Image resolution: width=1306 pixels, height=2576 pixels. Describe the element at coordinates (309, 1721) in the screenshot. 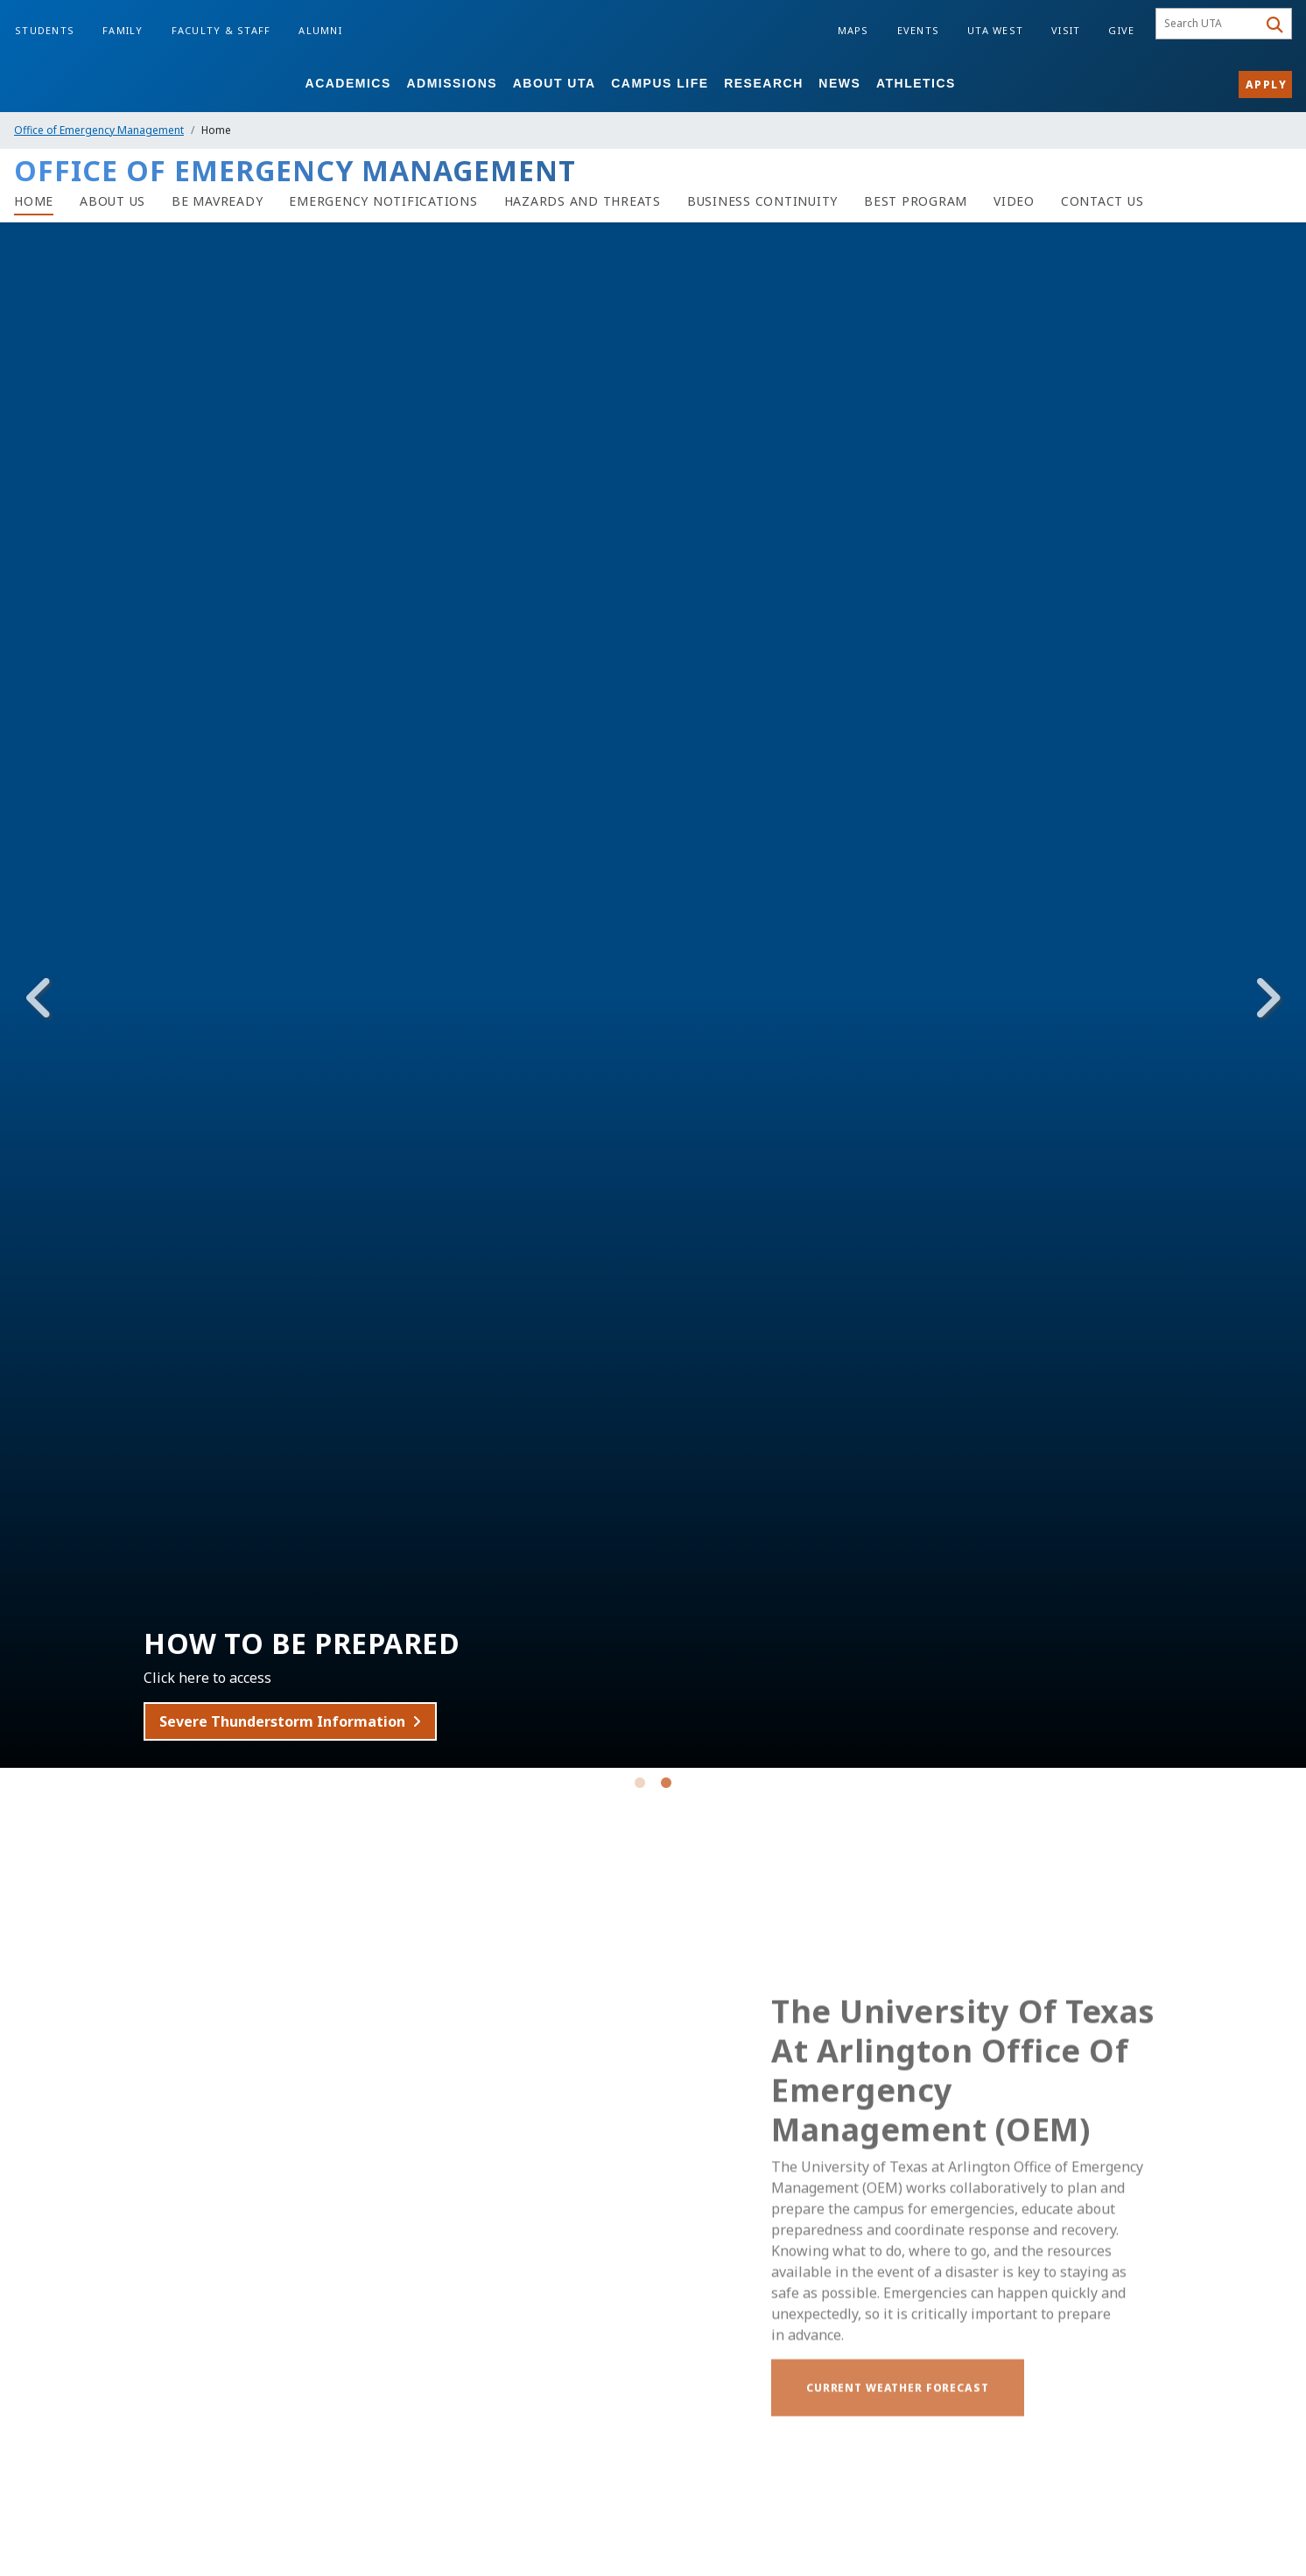

I see `Severe Thunderstorm Information` at that location.